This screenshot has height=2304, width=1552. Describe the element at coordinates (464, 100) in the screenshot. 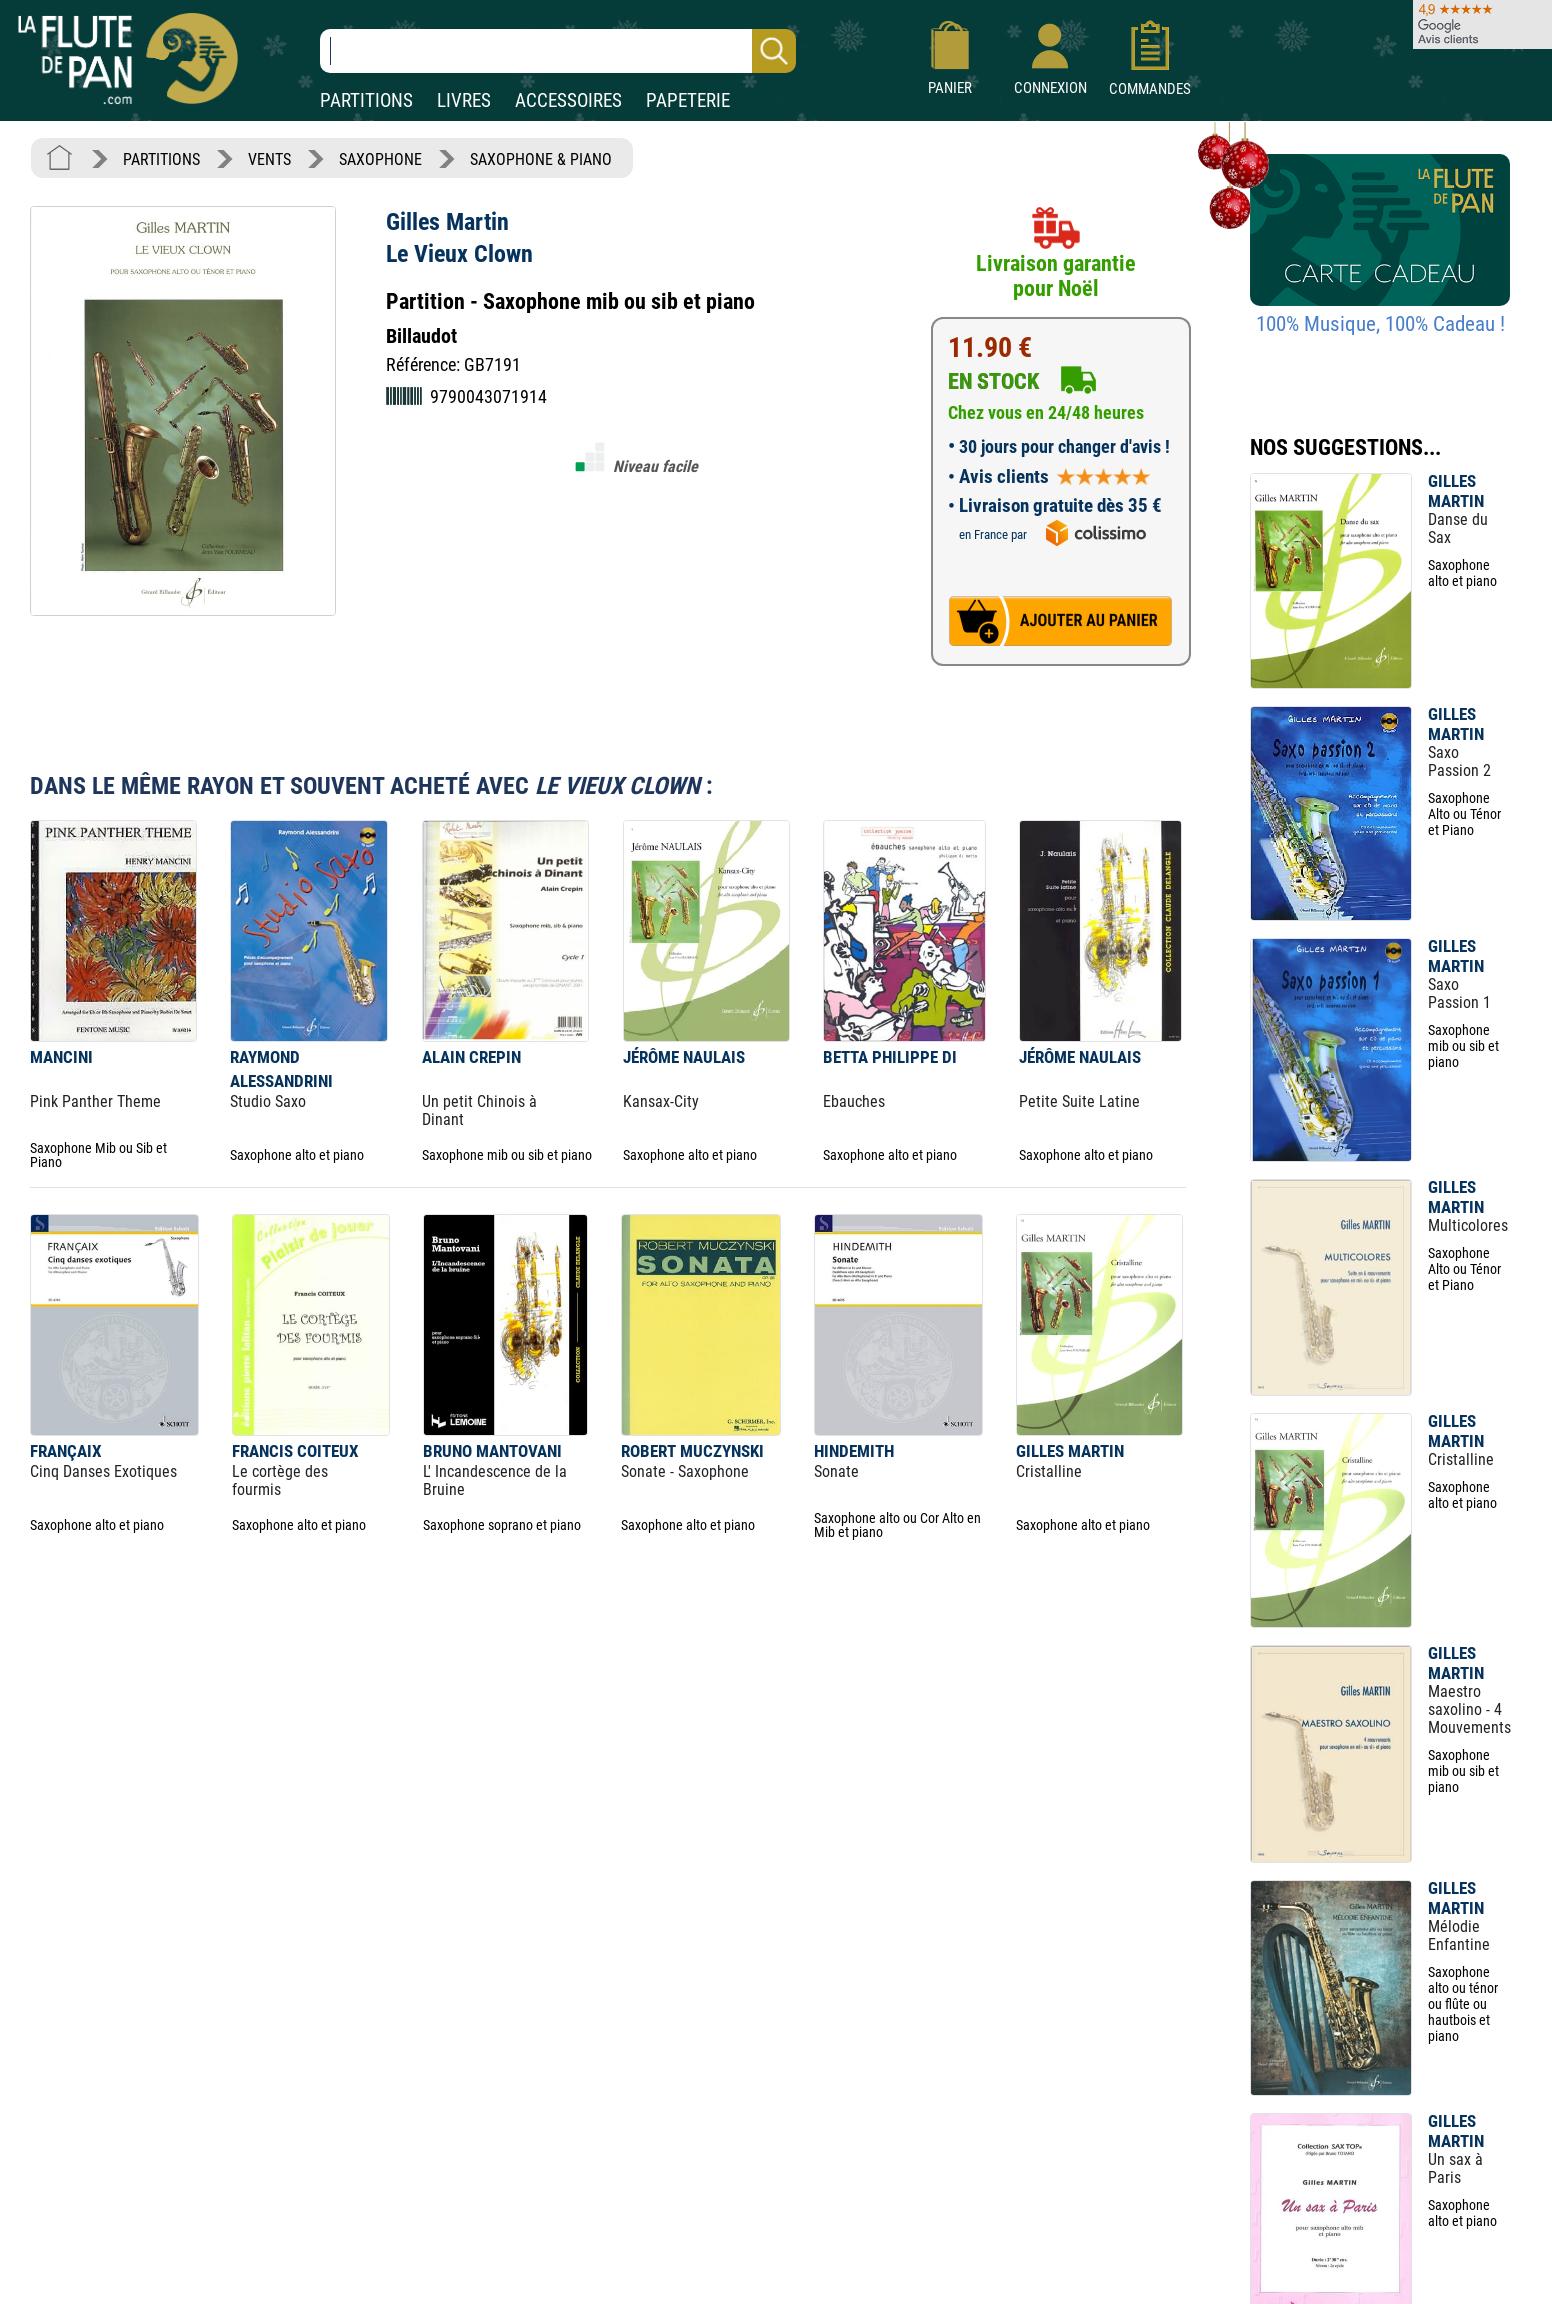

I see `LIVRES` at that location.